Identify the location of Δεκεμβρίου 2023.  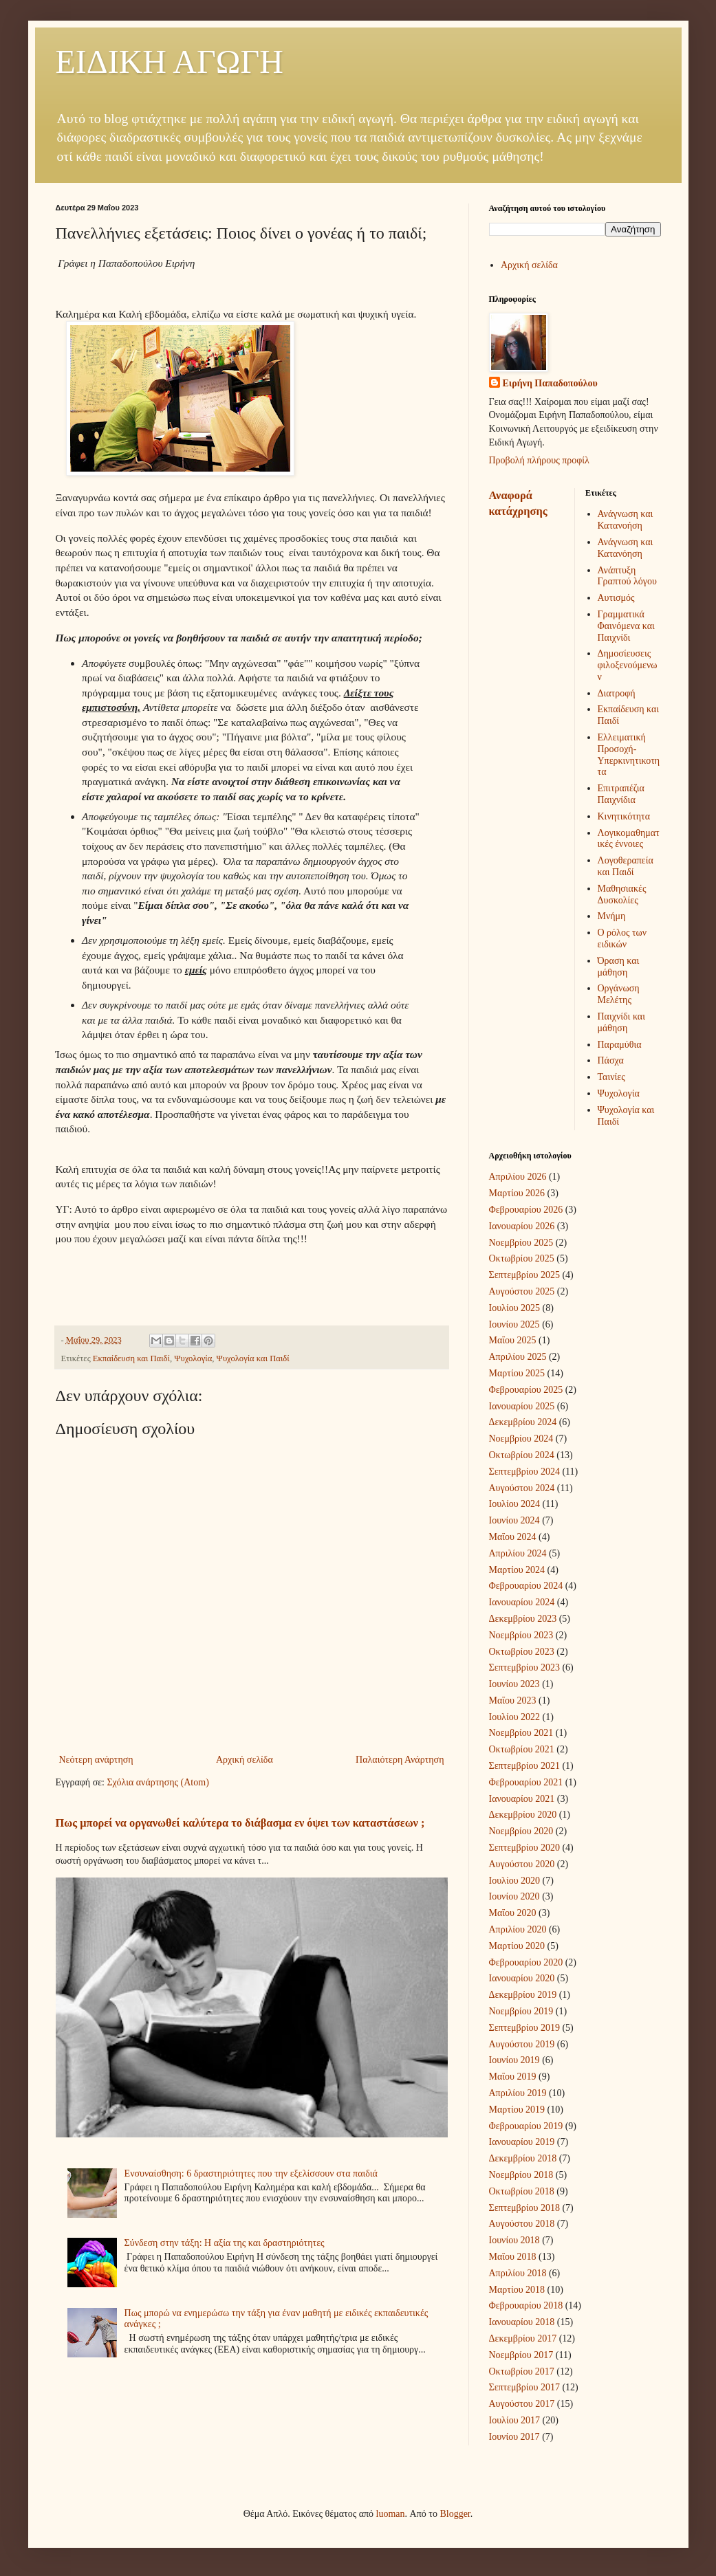
(523, 1619).